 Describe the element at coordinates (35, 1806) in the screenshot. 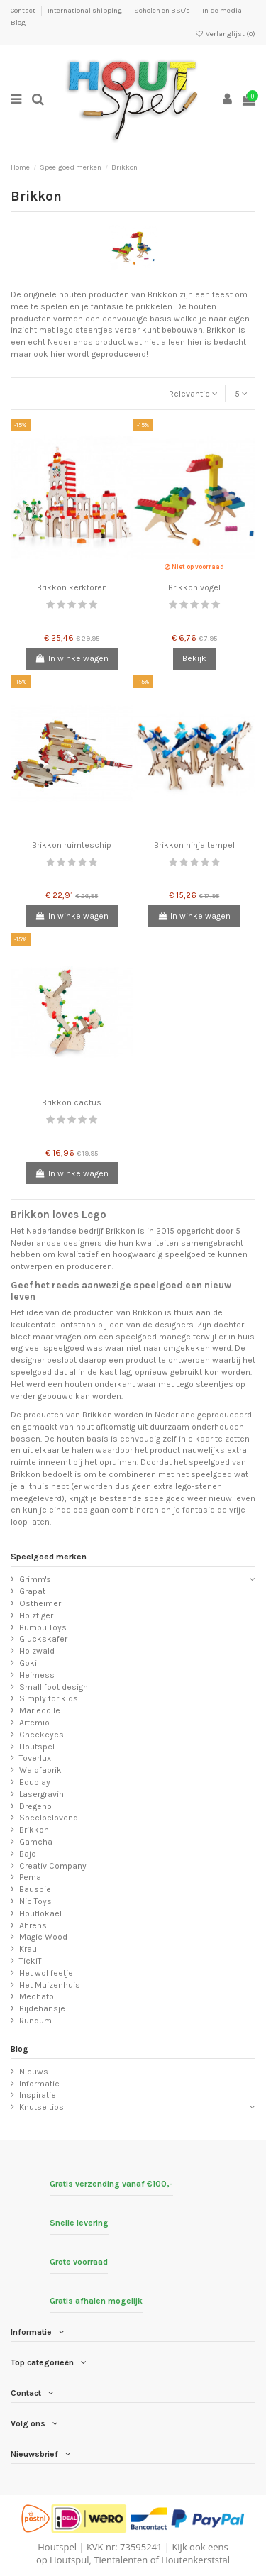

I see `Dregeno` at that location.